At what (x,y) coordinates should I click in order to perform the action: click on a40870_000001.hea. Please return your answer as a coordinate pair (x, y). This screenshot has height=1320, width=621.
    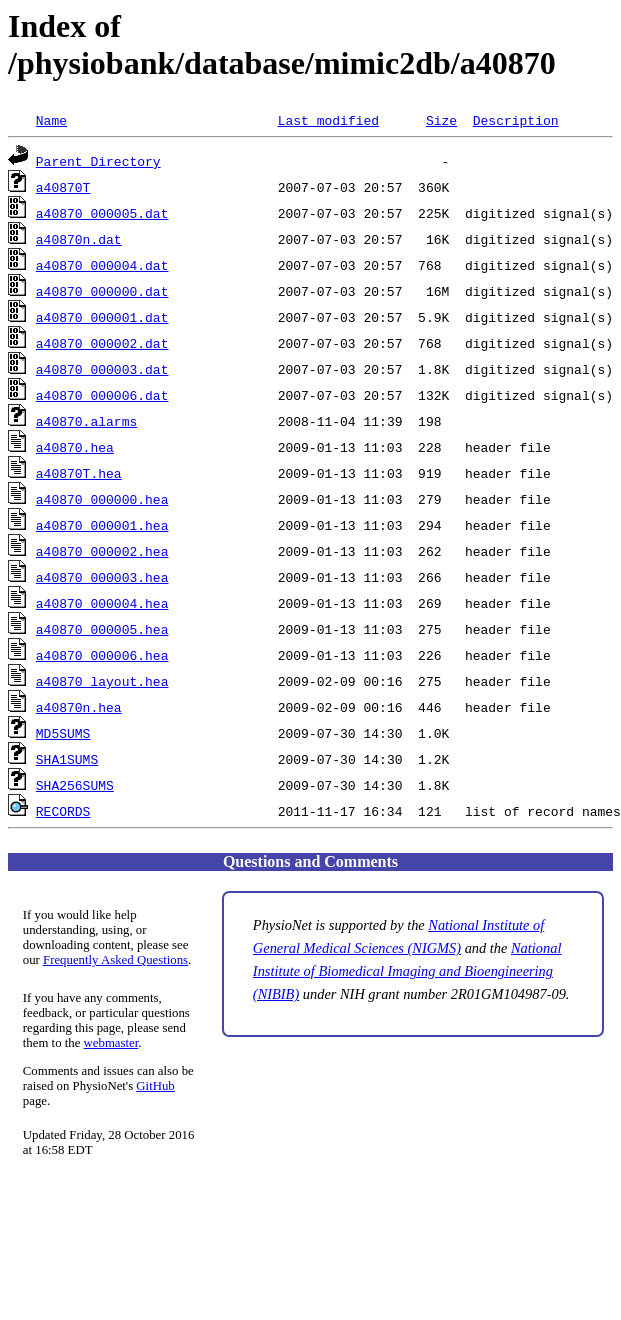
    Looking at the image, I should click on (102, 525).